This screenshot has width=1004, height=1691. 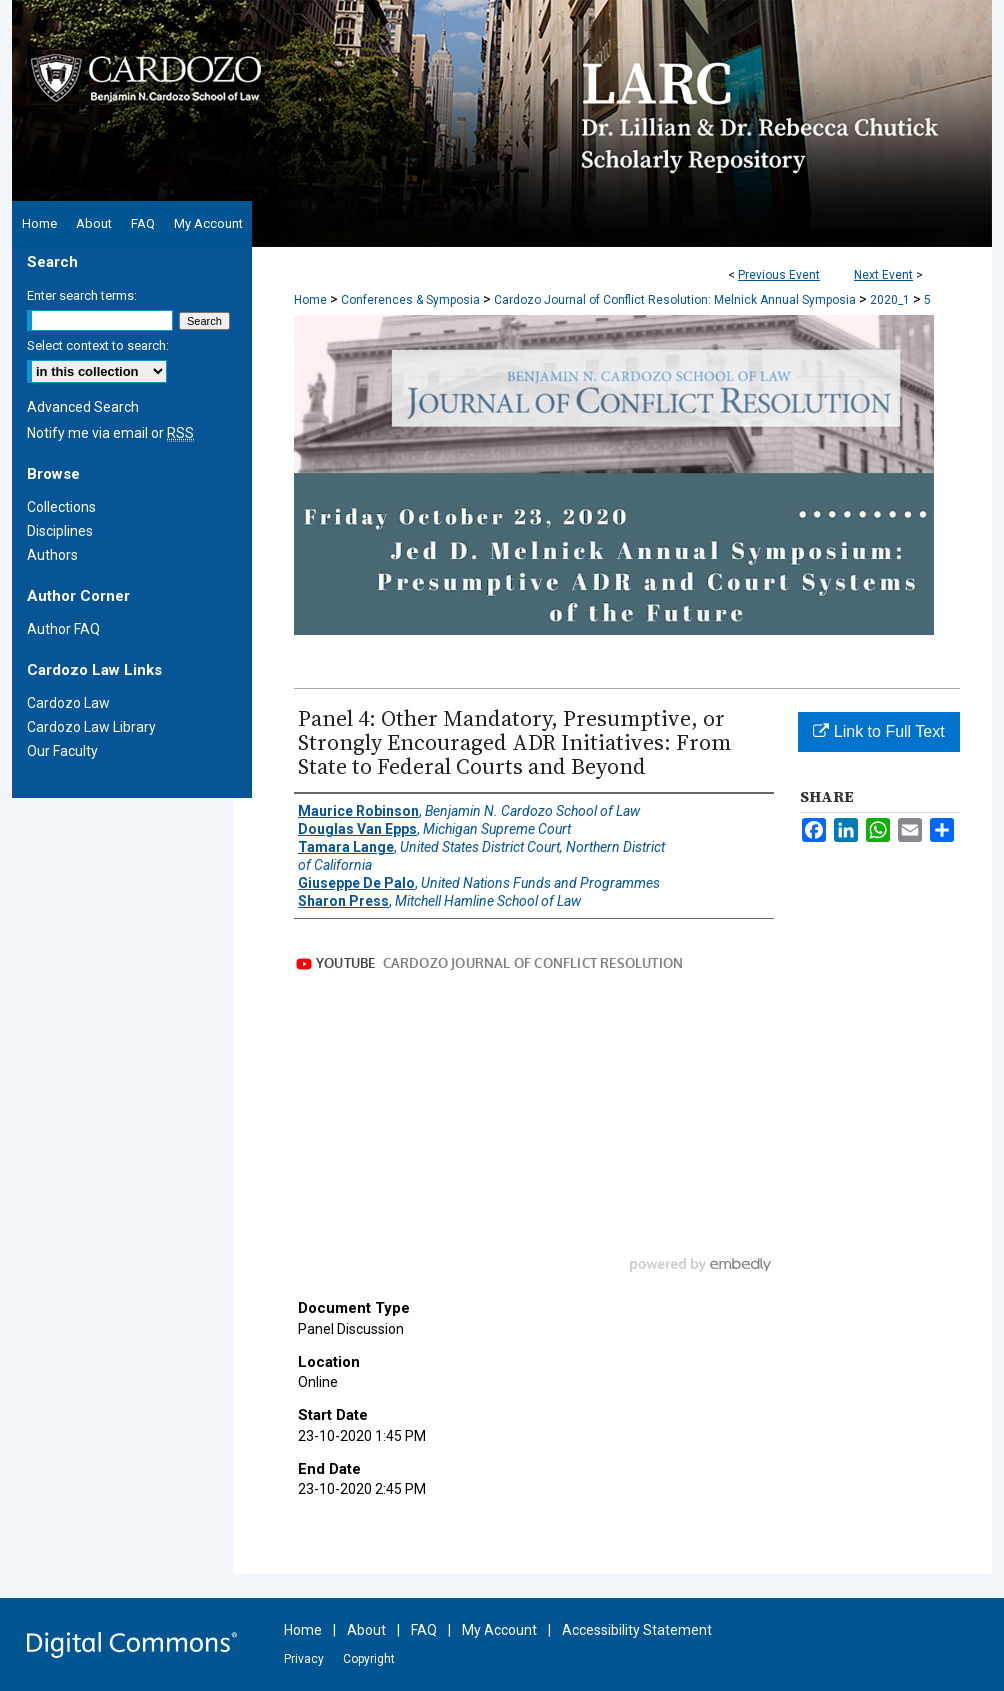 I want to click on Next Event, so click(x=883, y=275).